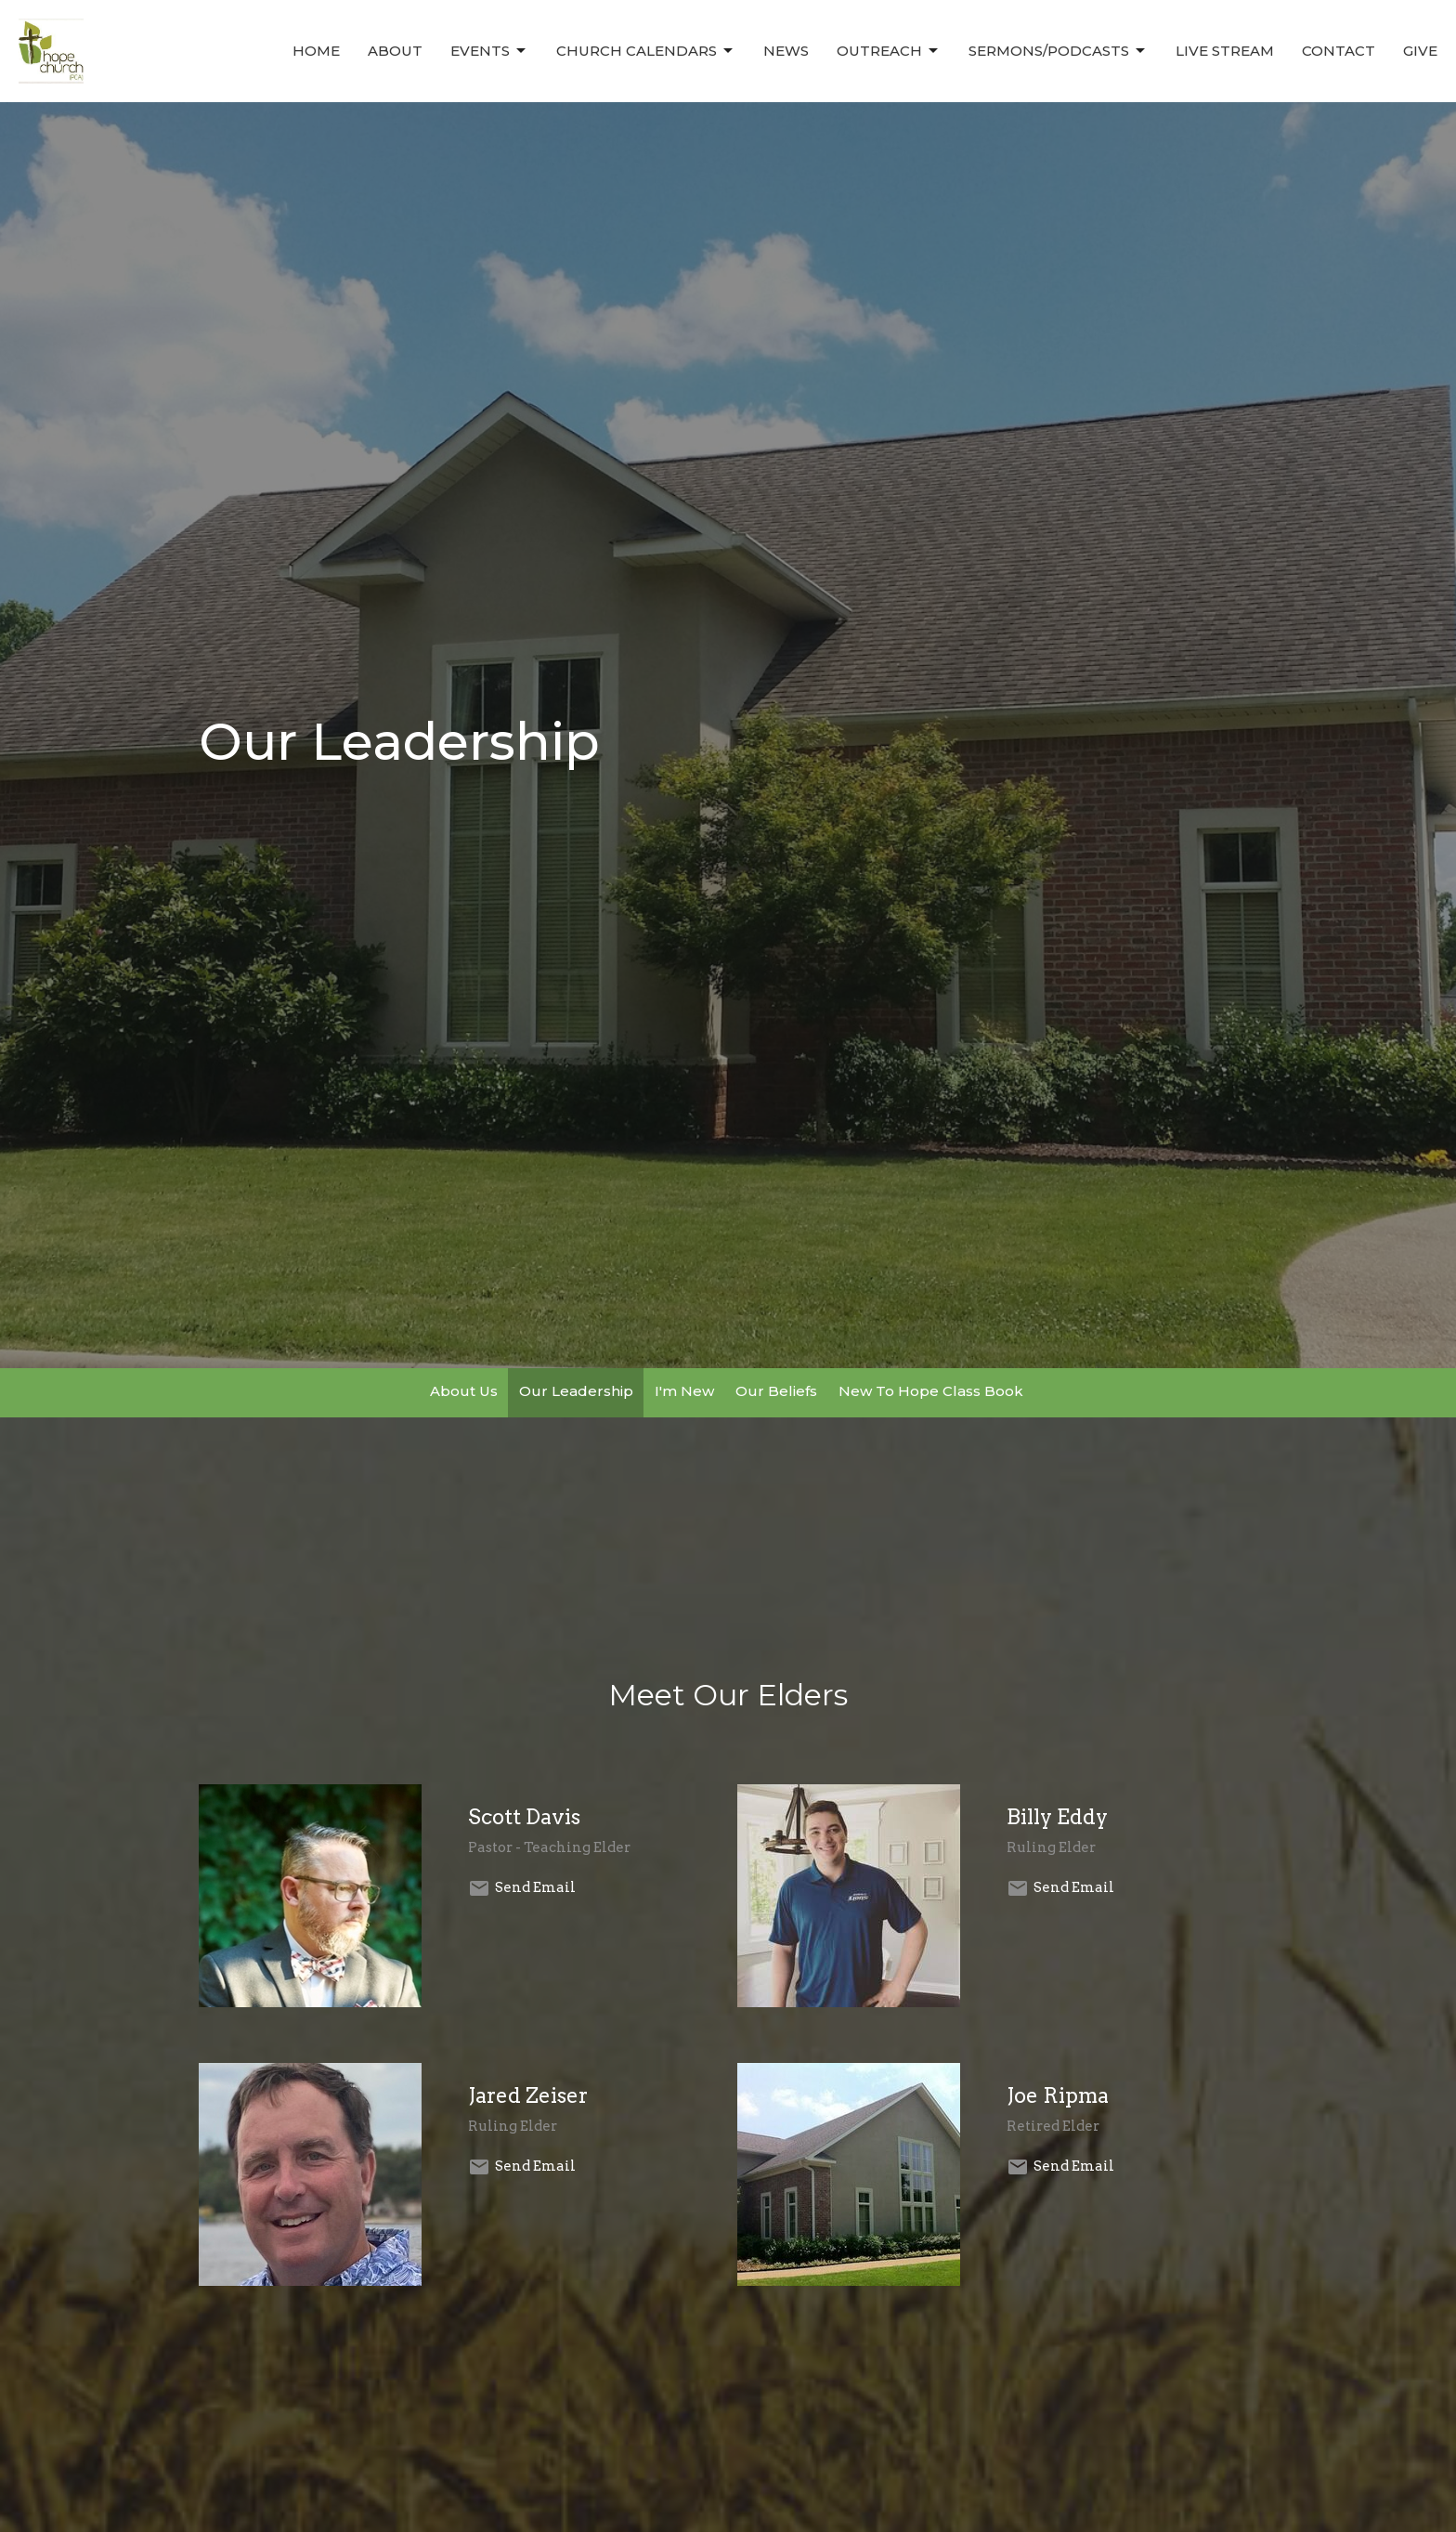  What do you see at coordinates (786, 50) in the screenshot?
I see `News` at bounding box center [786, 50].